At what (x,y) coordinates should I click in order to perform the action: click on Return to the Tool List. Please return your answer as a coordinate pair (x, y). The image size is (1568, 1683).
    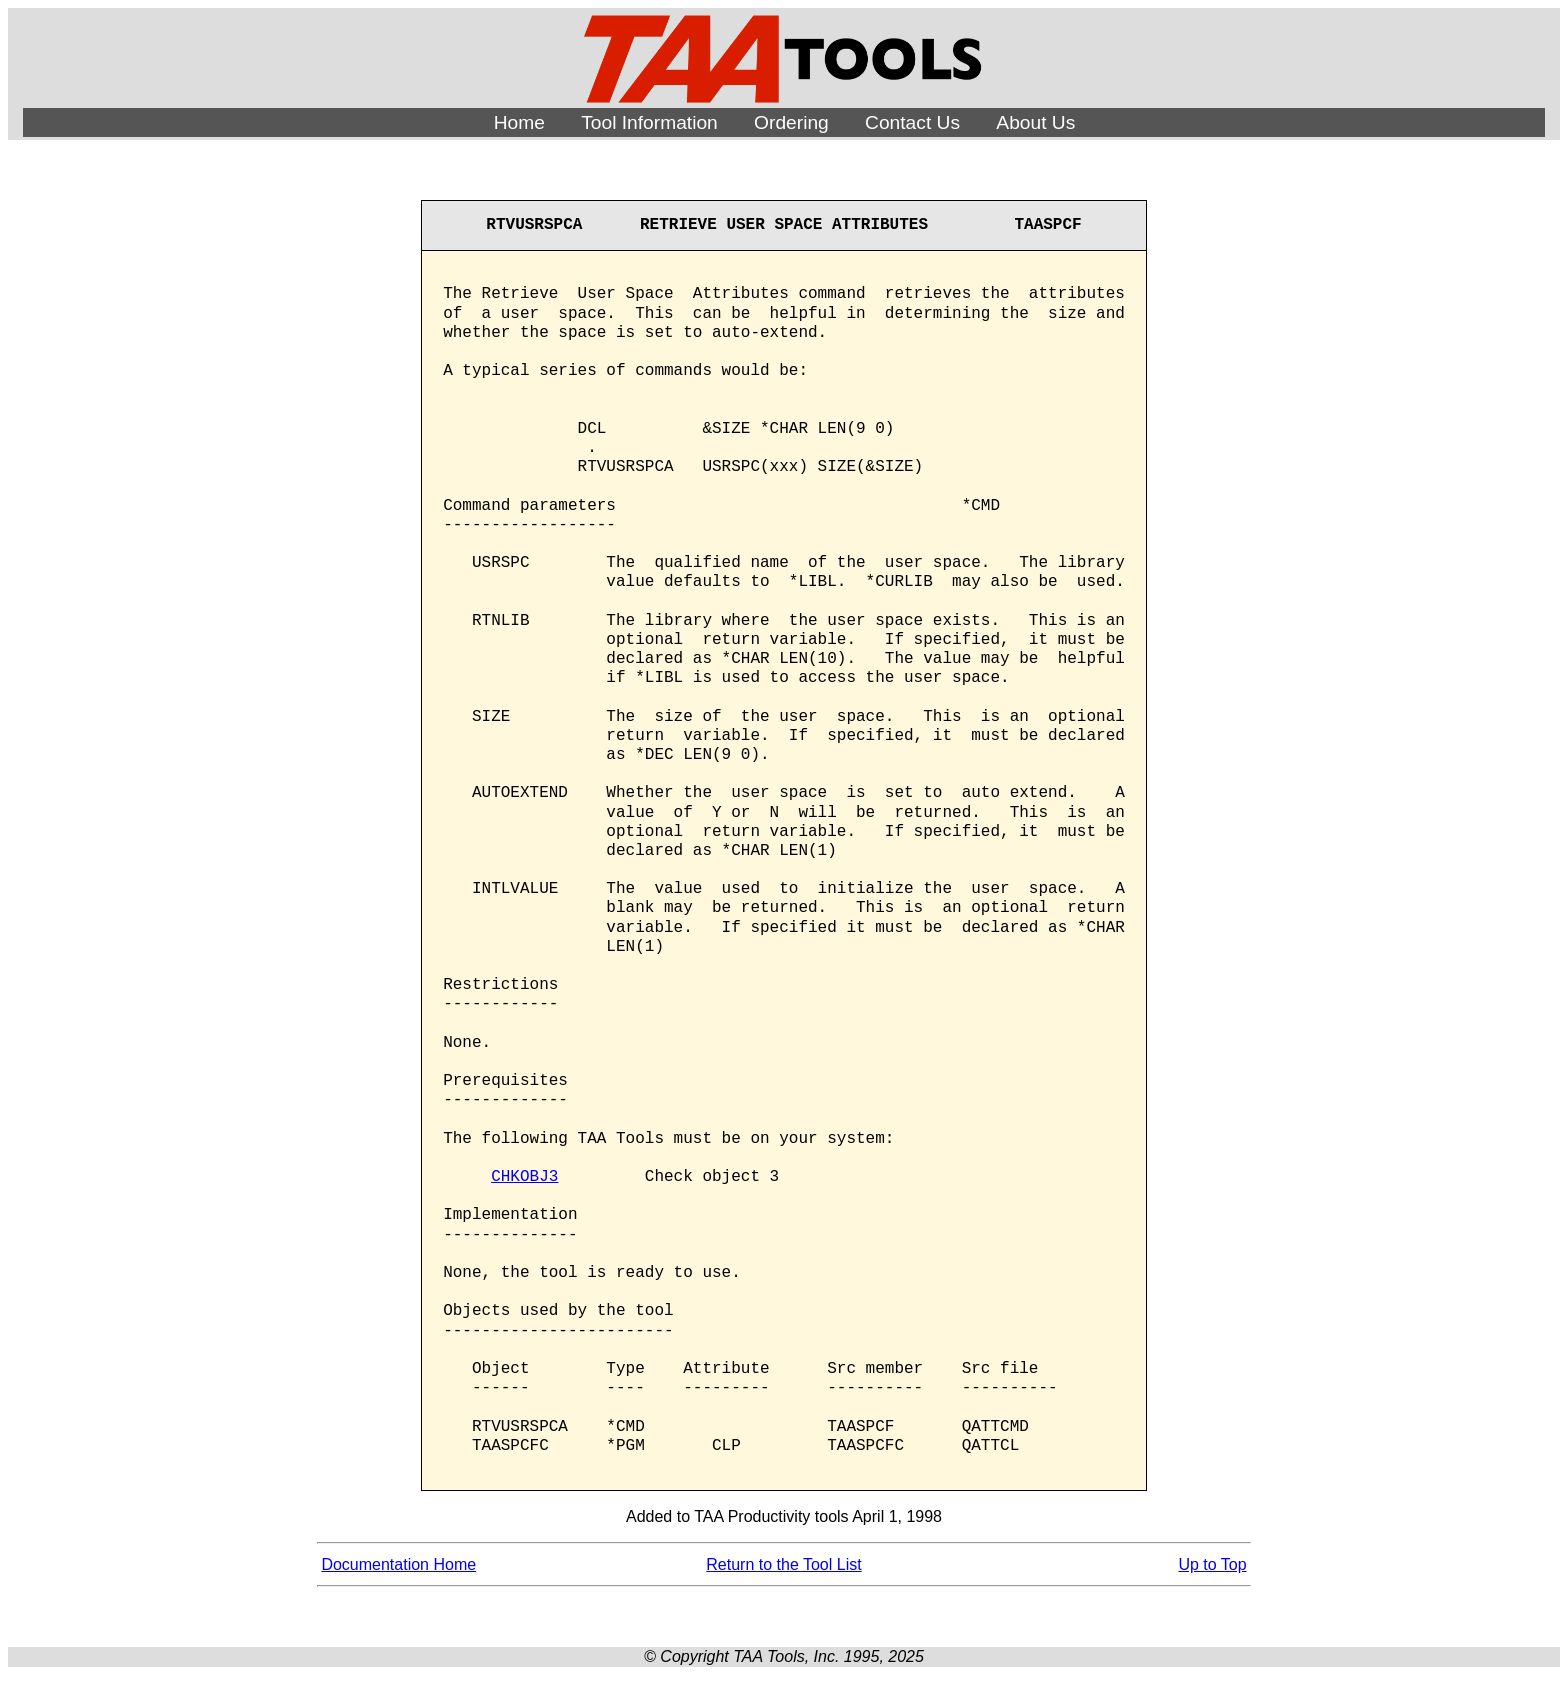
    Looking at the image, I should click on (783, 1564).